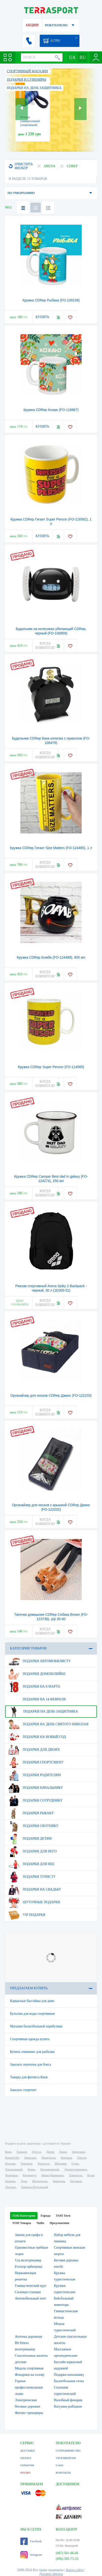  I want to click on Днепр, so click(50, 2152).